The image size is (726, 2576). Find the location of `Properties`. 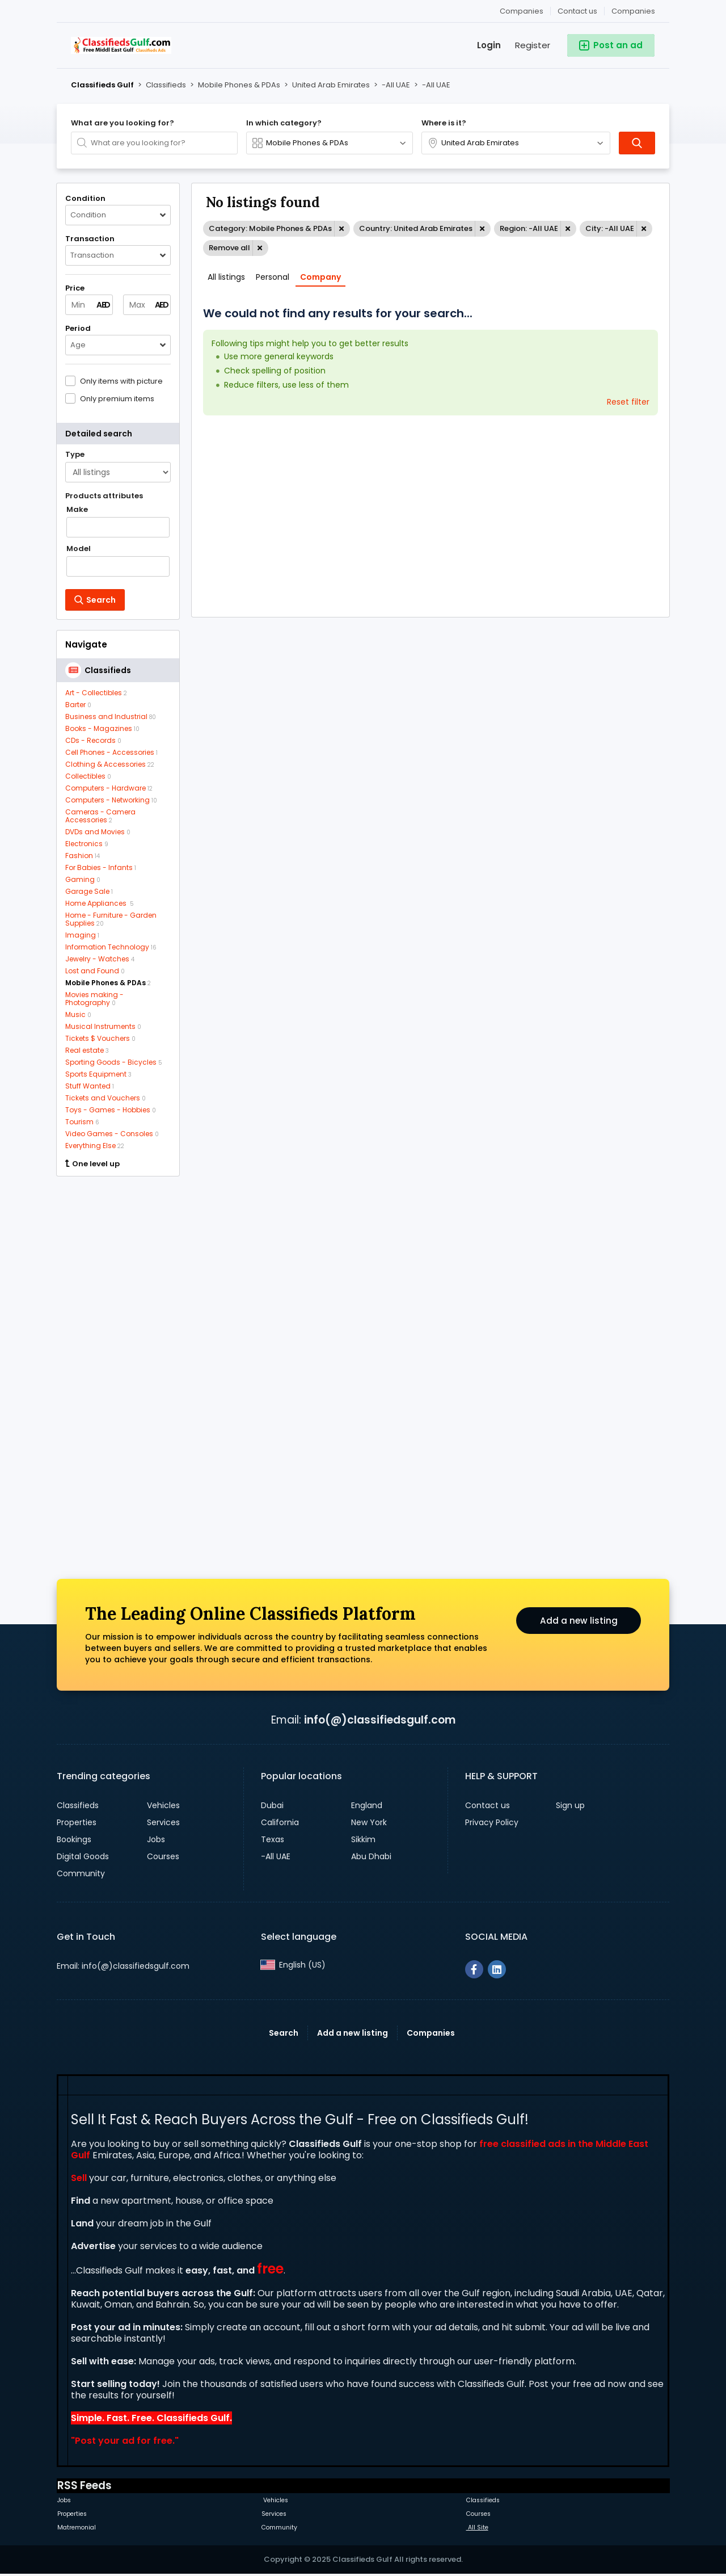

Properties is located at coordinates (76, 1822).